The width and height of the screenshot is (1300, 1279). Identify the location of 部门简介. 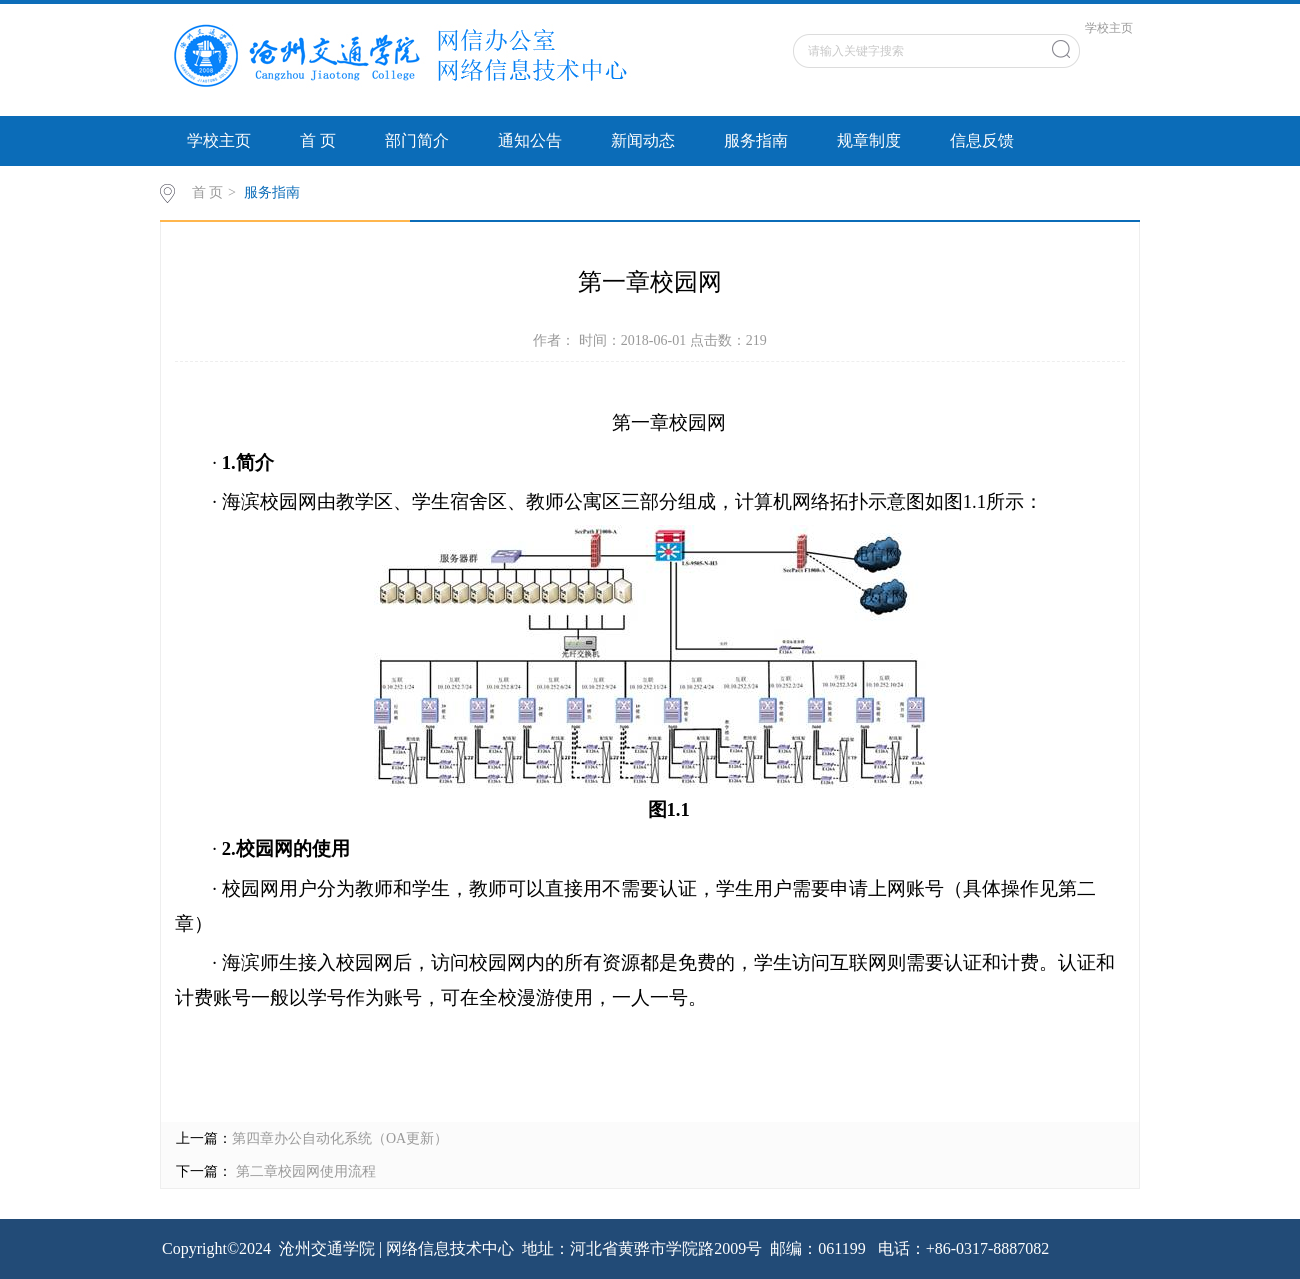
(417, 140).